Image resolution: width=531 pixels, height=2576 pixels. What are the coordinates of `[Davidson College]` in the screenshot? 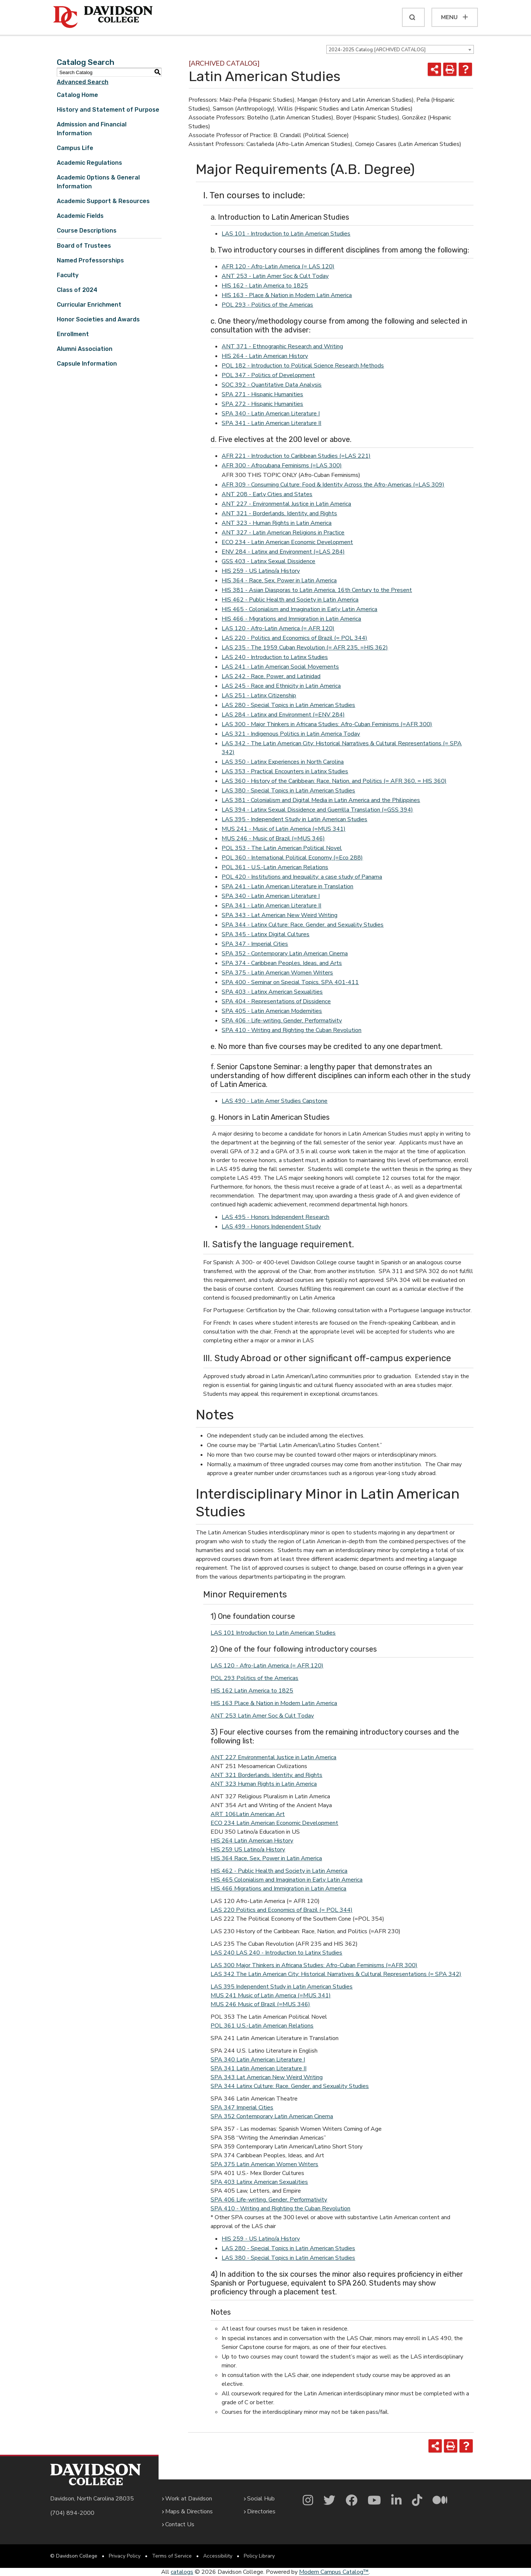 It's located at (103, 17).